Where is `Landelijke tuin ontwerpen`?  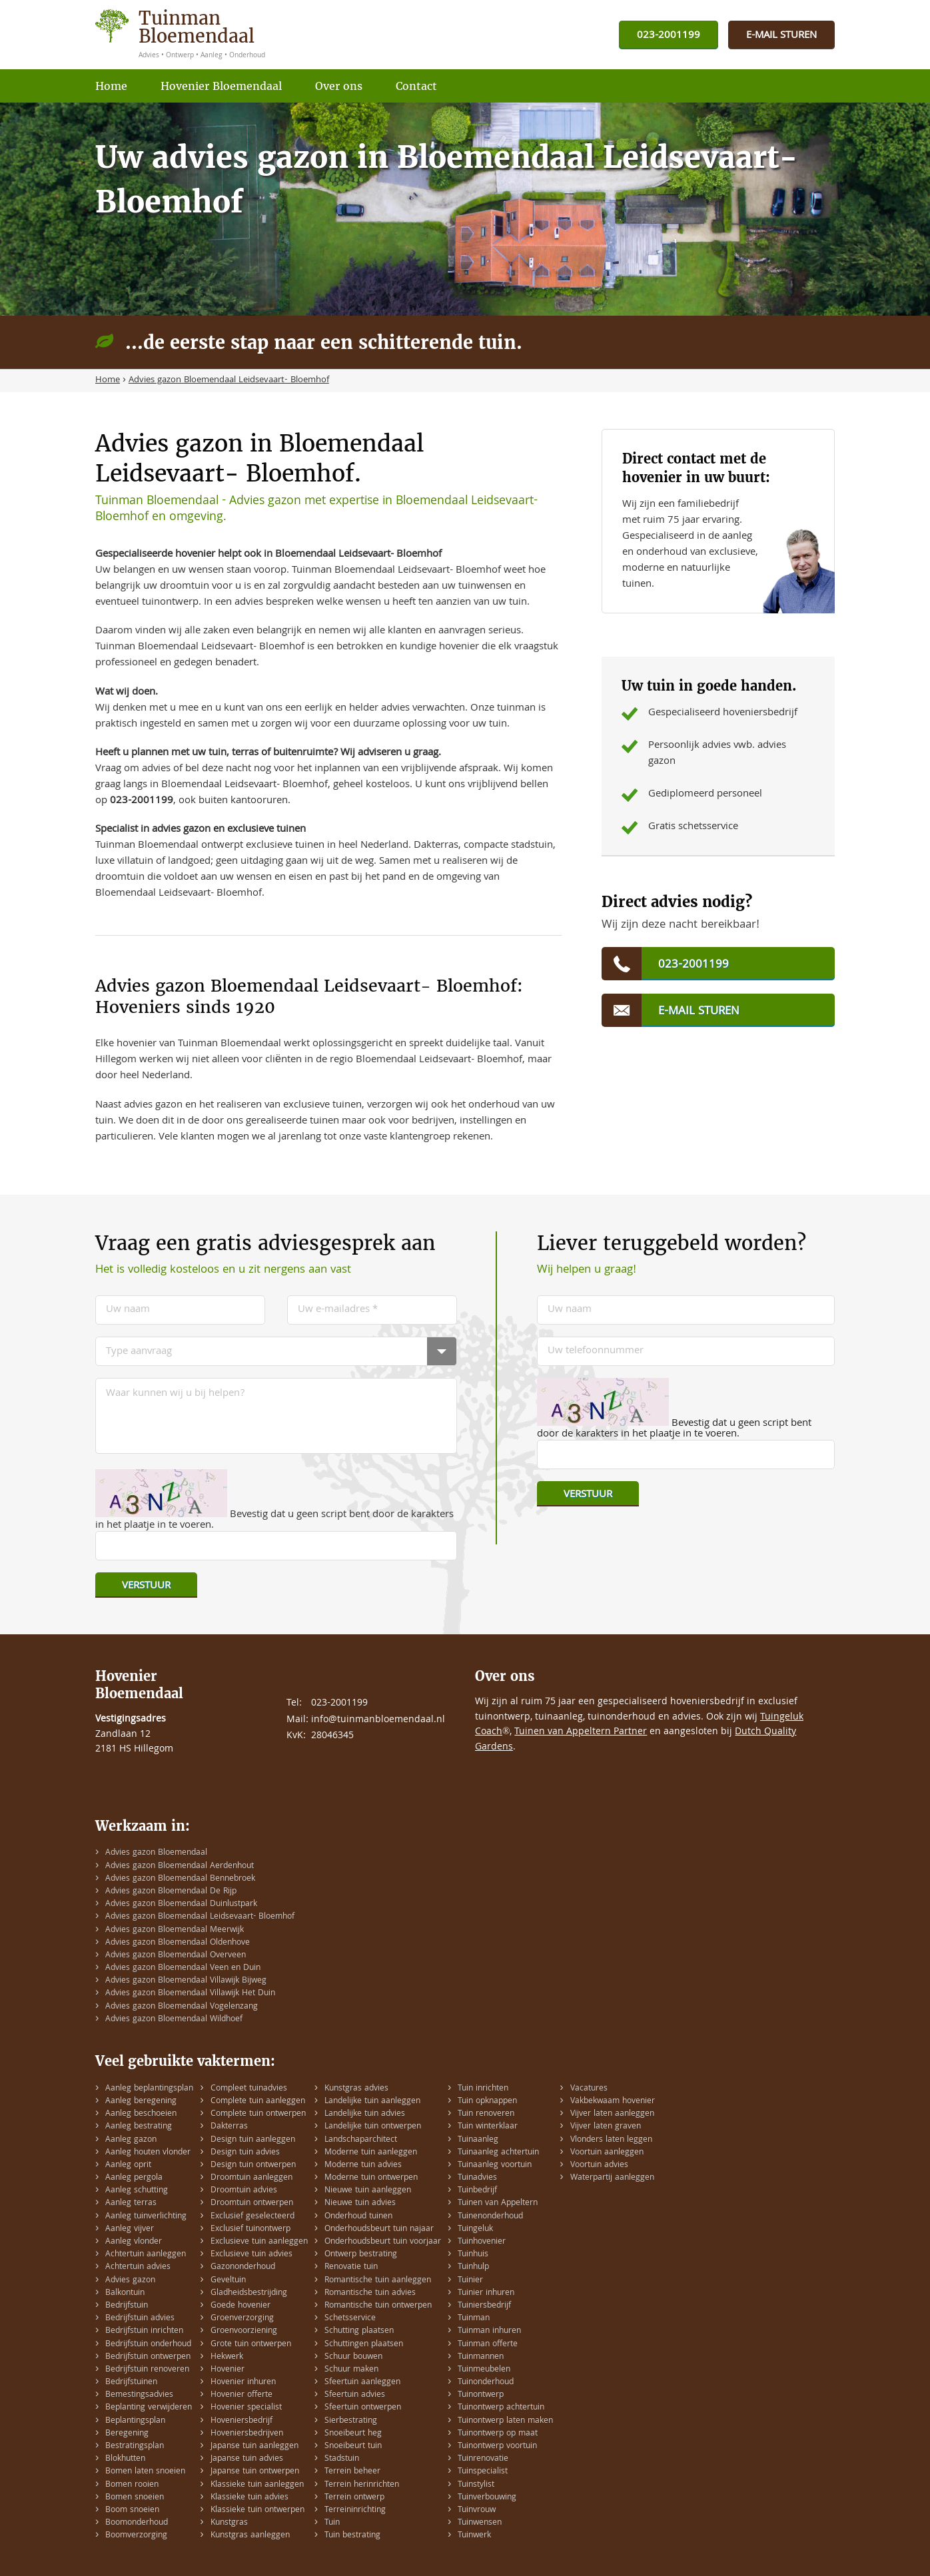
Landelijke tuin ontwerpen is located at coordinates (372, 2127).